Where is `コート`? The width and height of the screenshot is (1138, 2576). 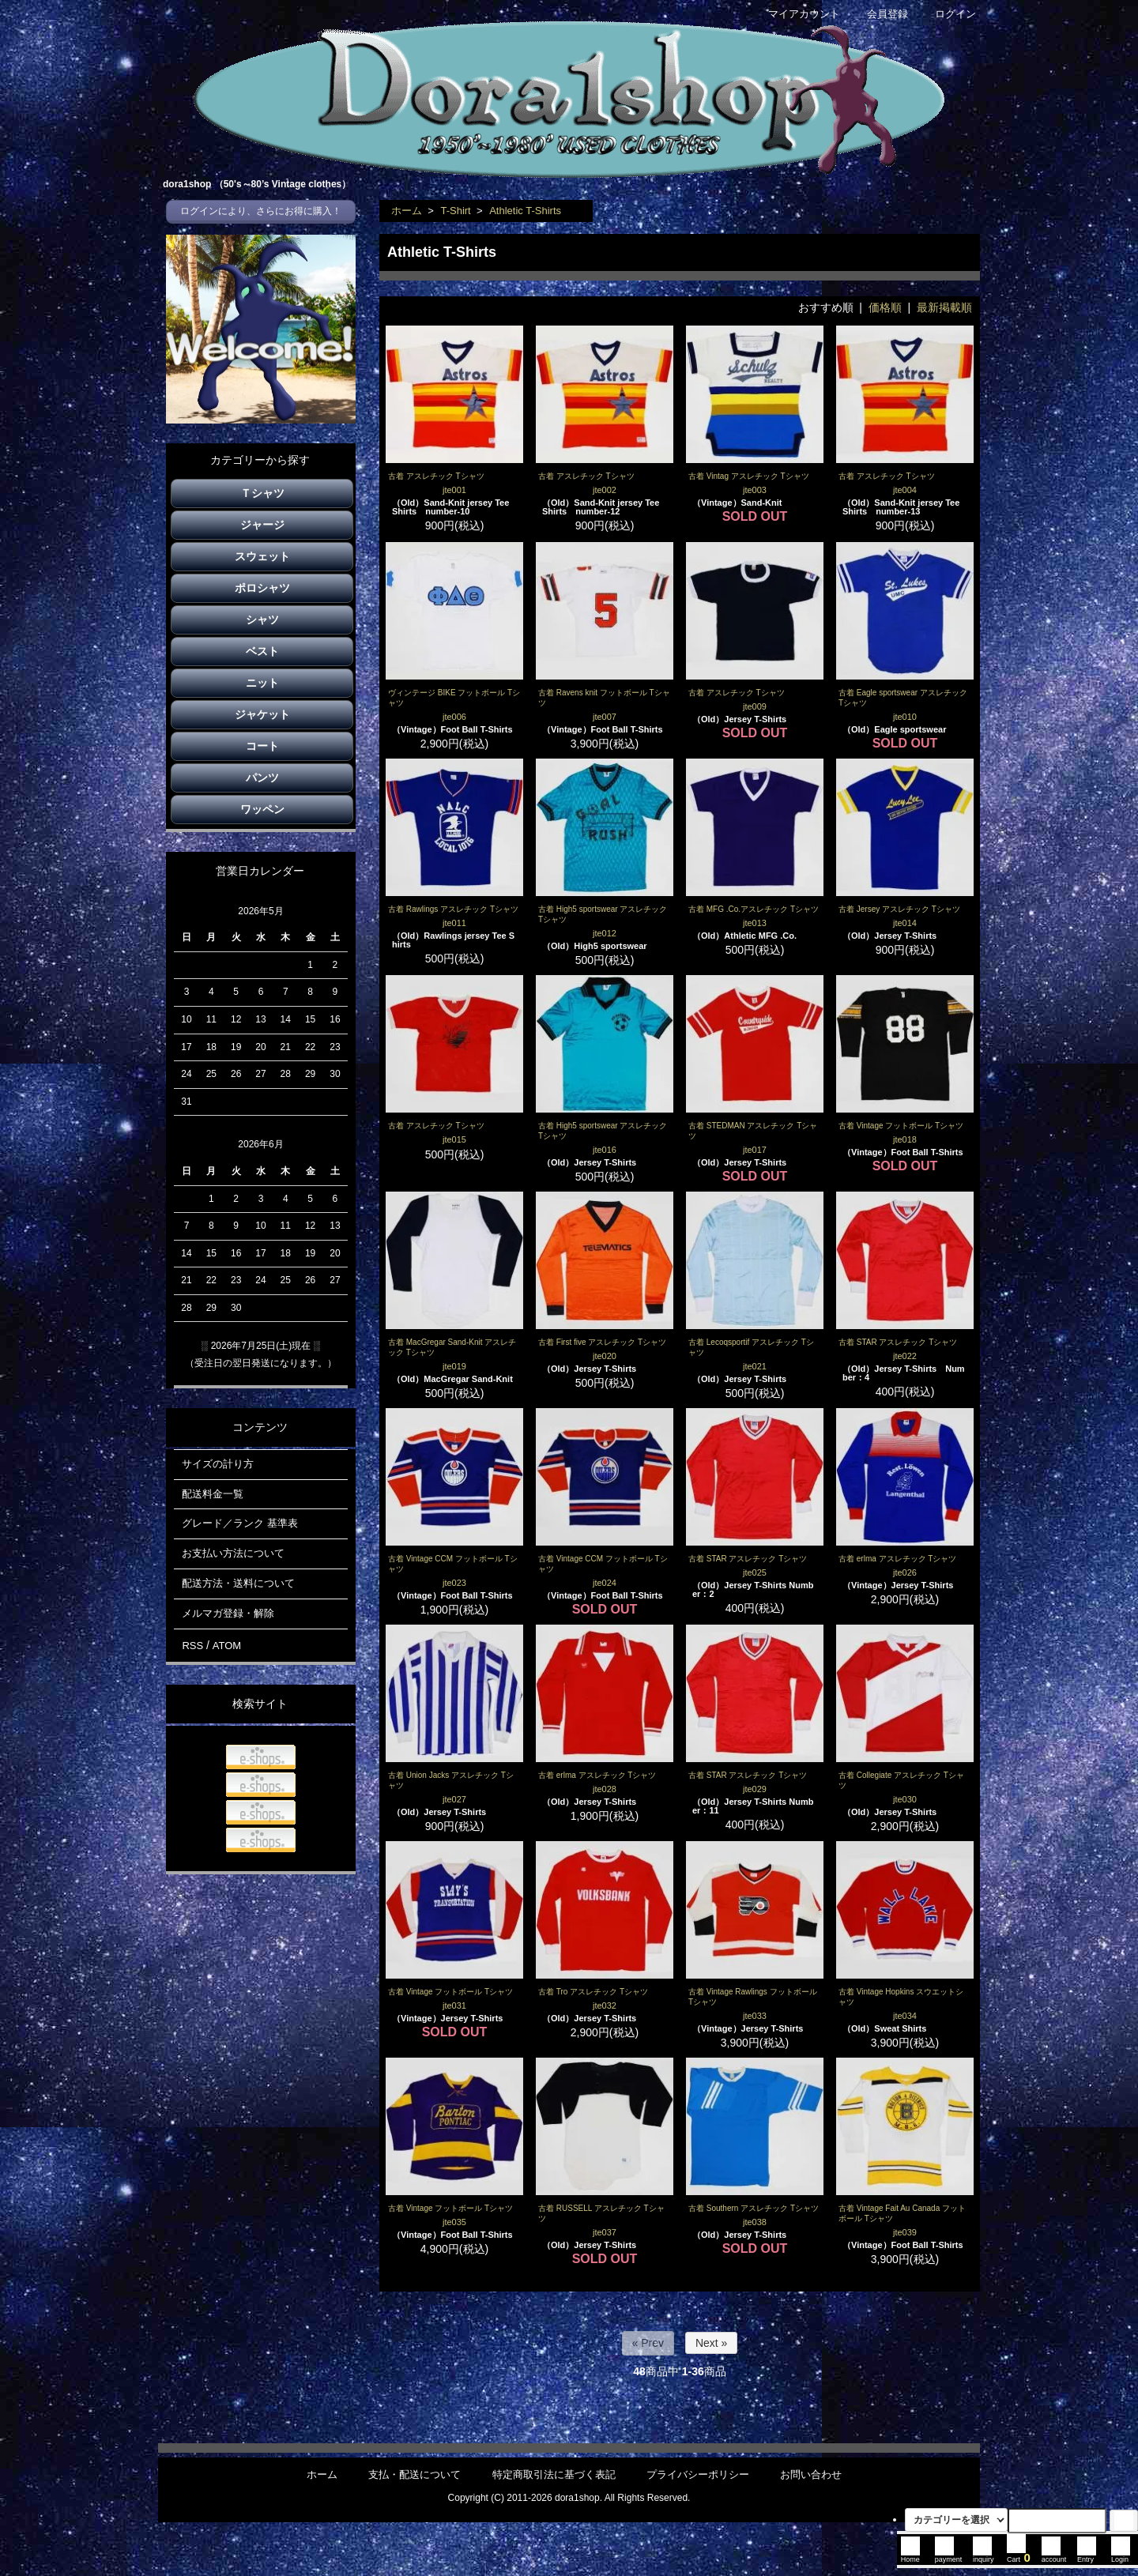 コート is located at coordinates (262, 746).